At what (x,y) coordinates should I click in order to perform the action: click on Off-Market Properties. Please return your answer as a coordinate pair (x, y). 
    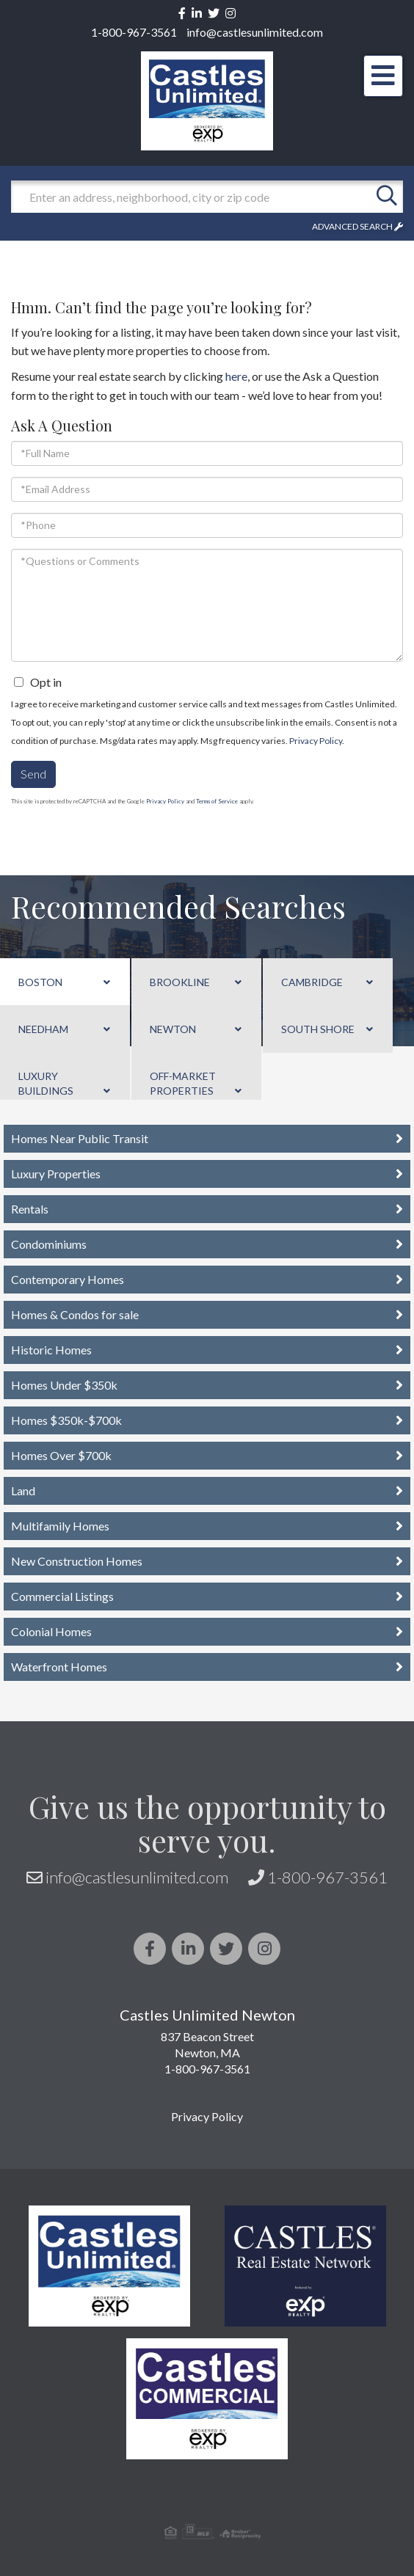
    Looking at the image, I should click on (183, 1083).